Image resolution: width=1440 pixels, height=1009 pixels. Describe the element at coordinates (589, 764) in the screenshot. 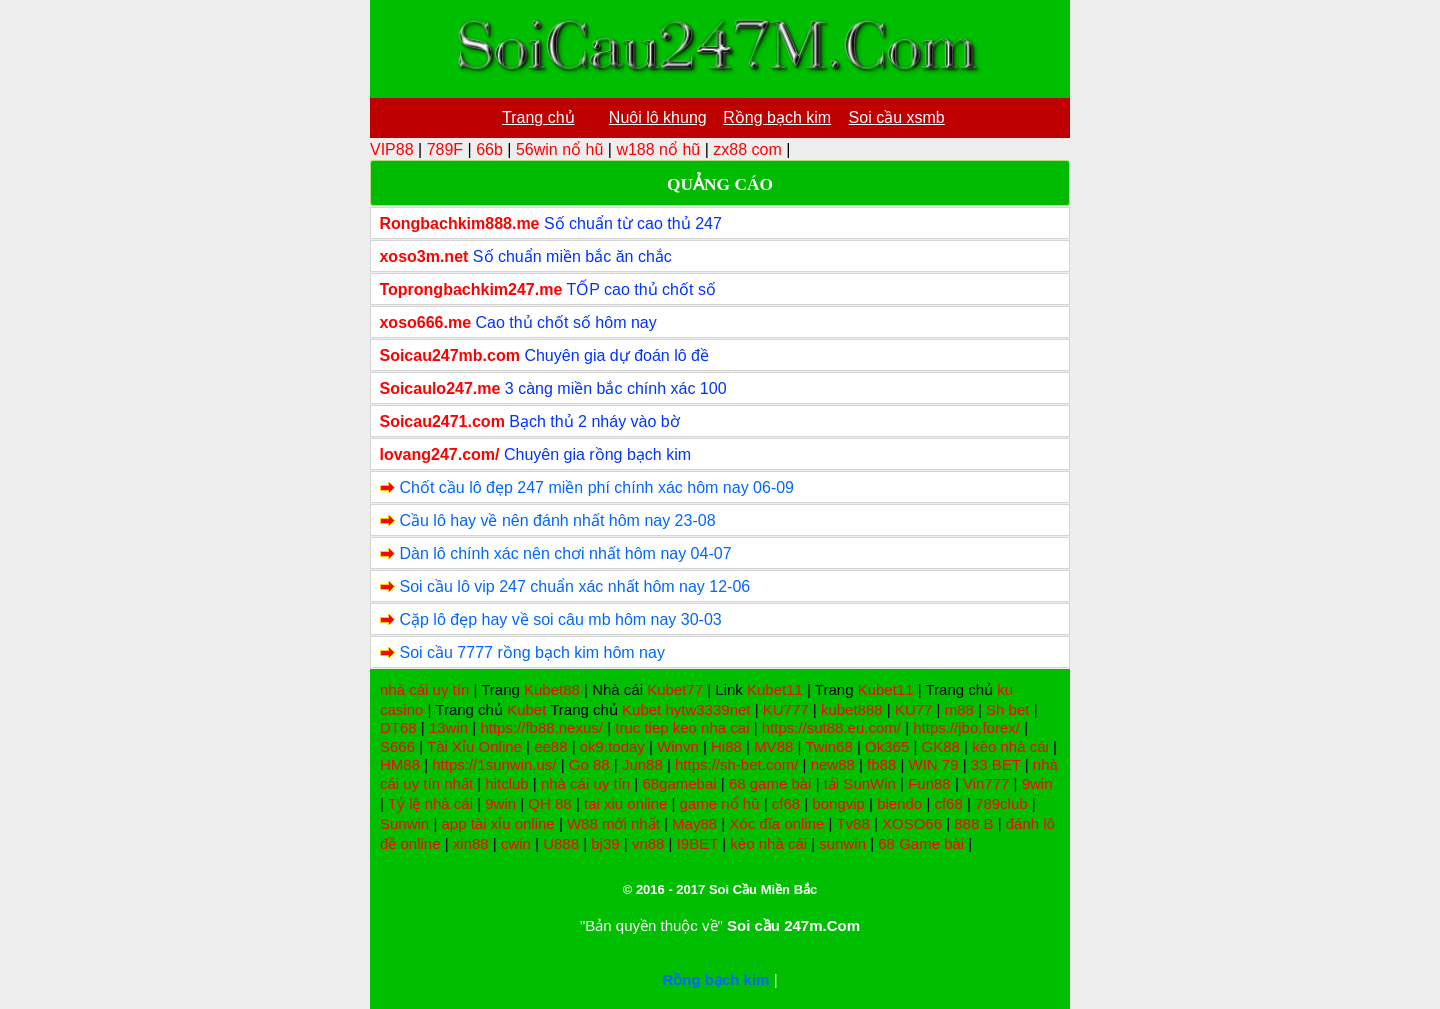

I see `Go 88` at that location.